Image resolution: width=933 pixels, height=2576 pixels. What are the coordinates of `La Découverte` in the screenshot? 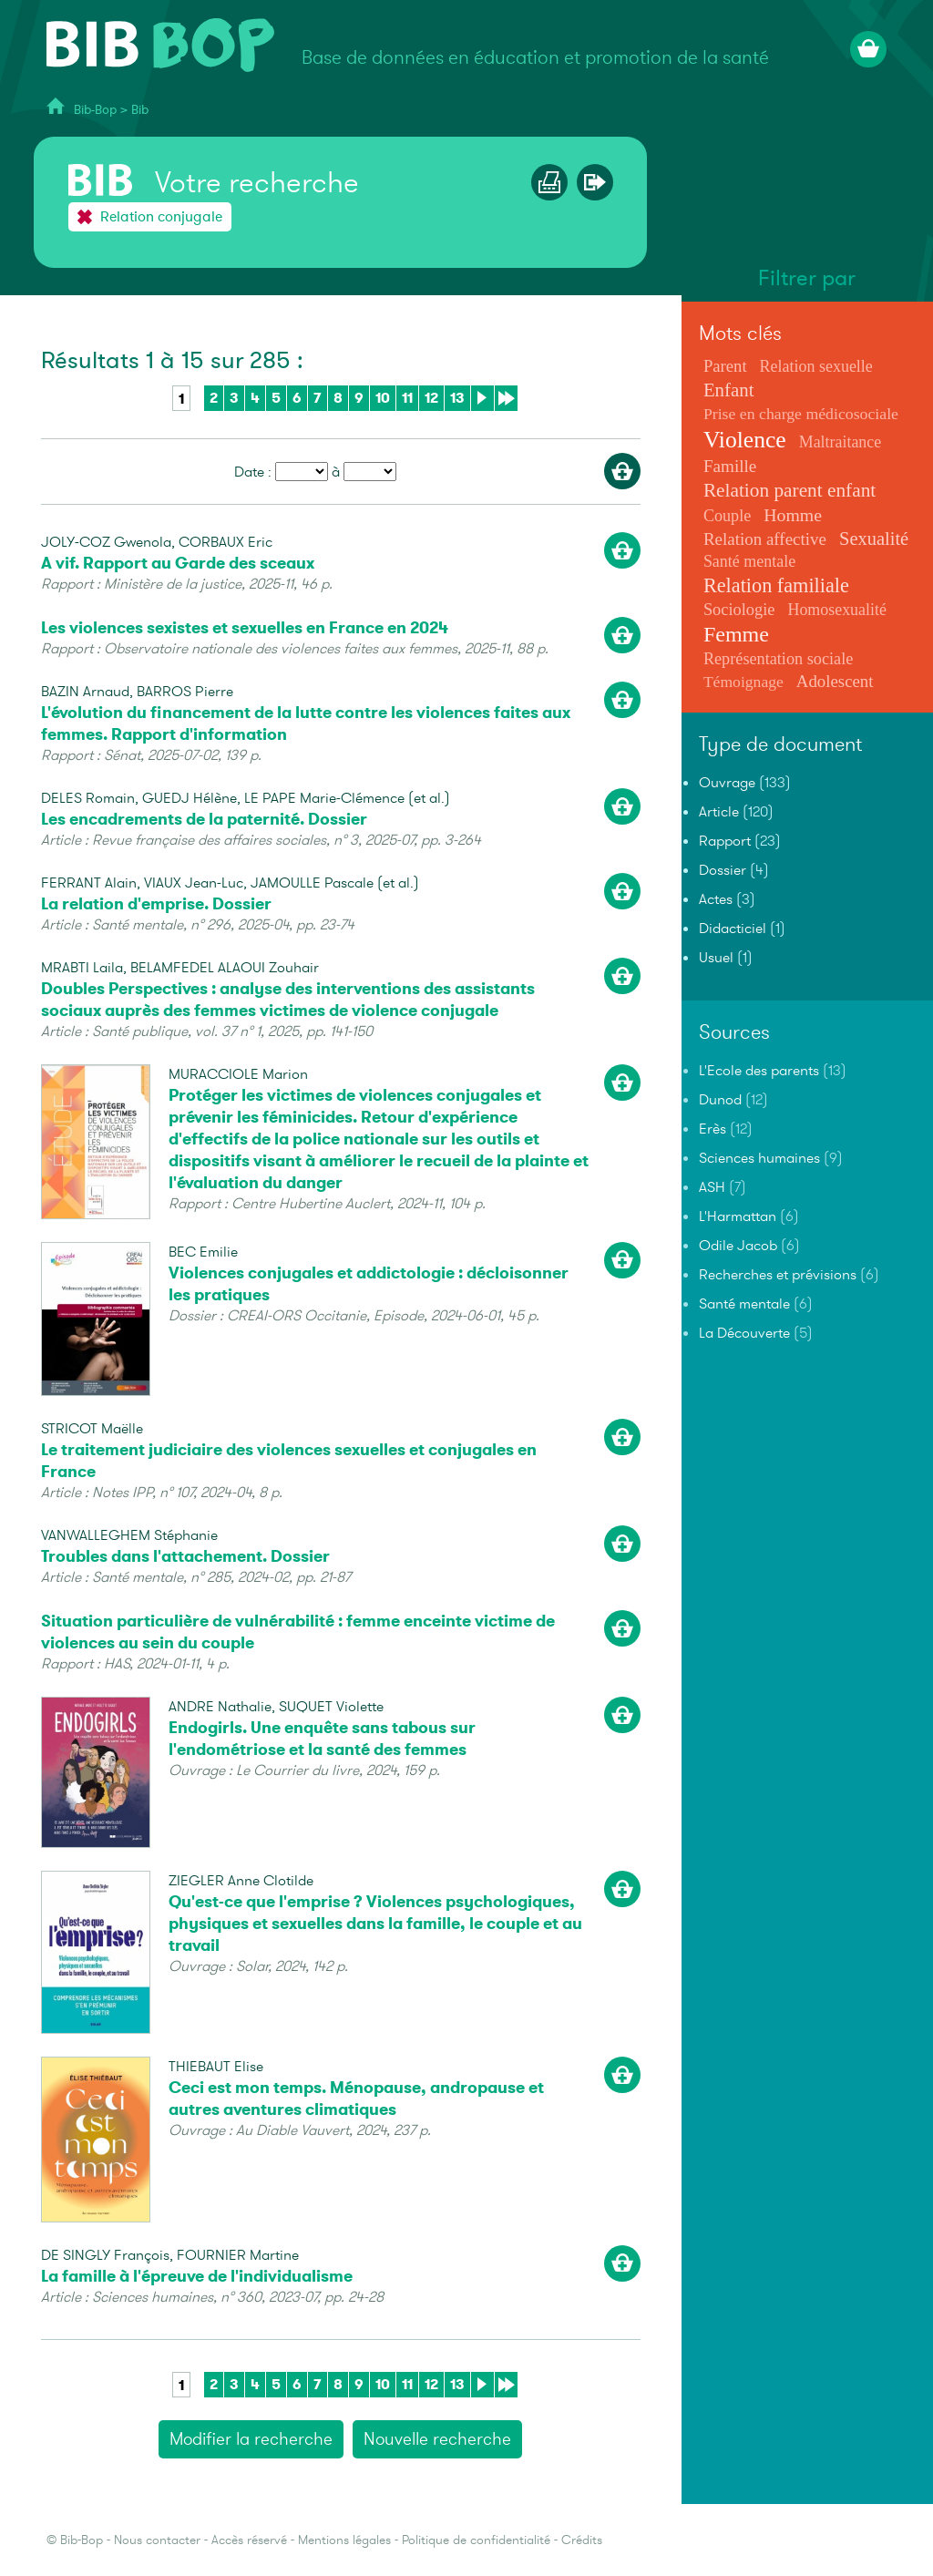 It's located at (744, 1333).